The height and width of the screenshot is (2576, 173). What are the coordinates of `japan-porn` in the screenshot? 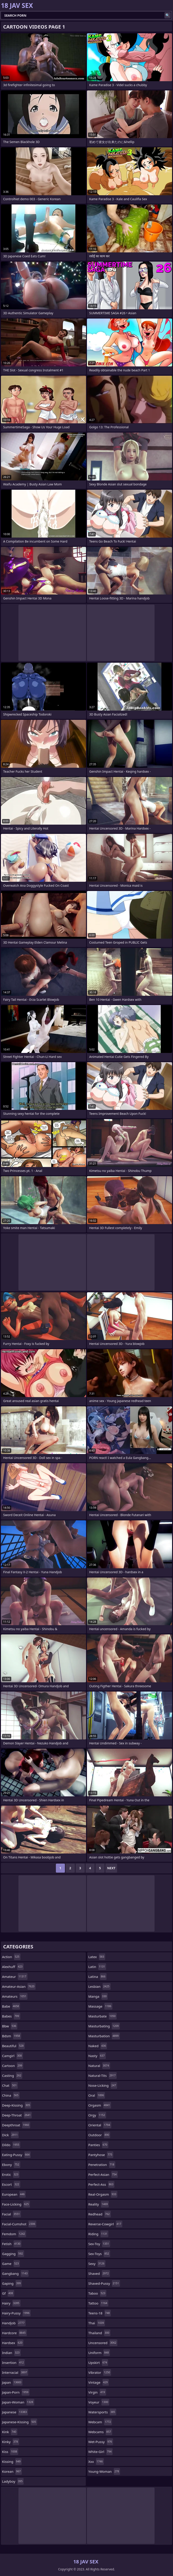 It's located at (16, 2392).